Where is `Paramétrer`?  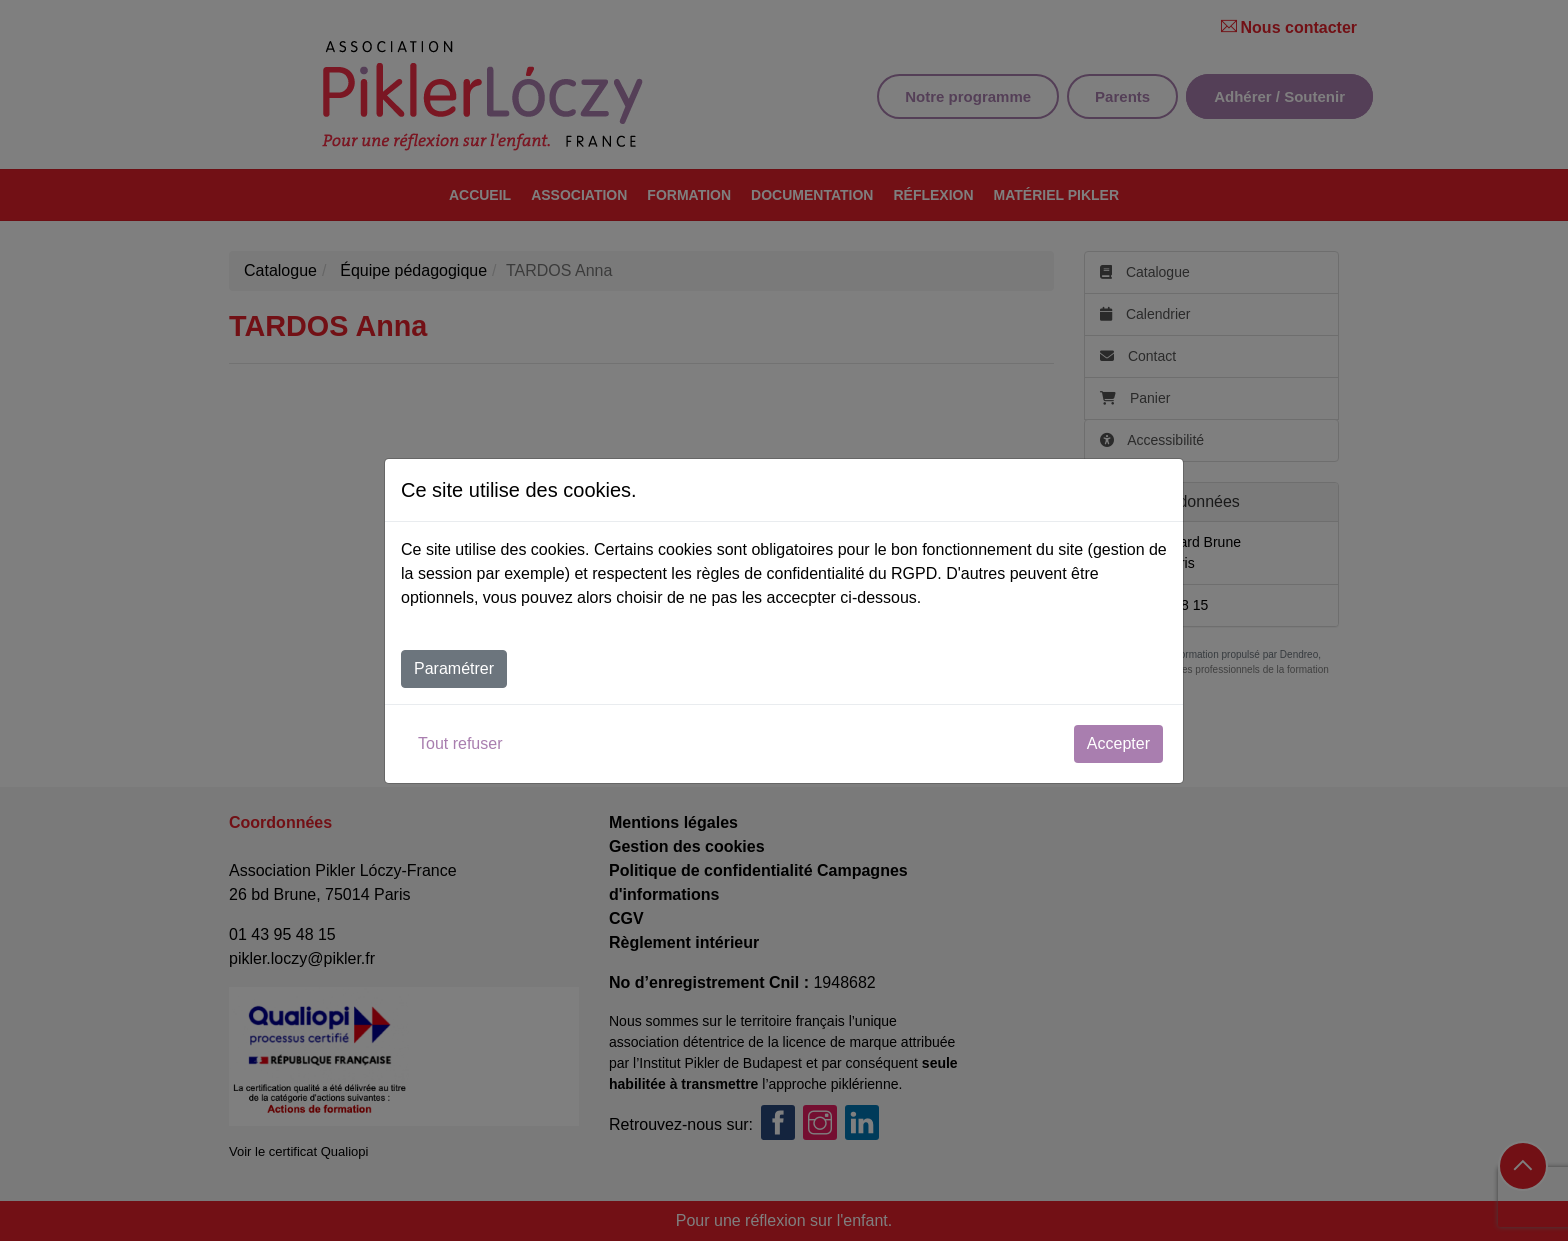
Paramétrer is located at coordinates (454, 668).